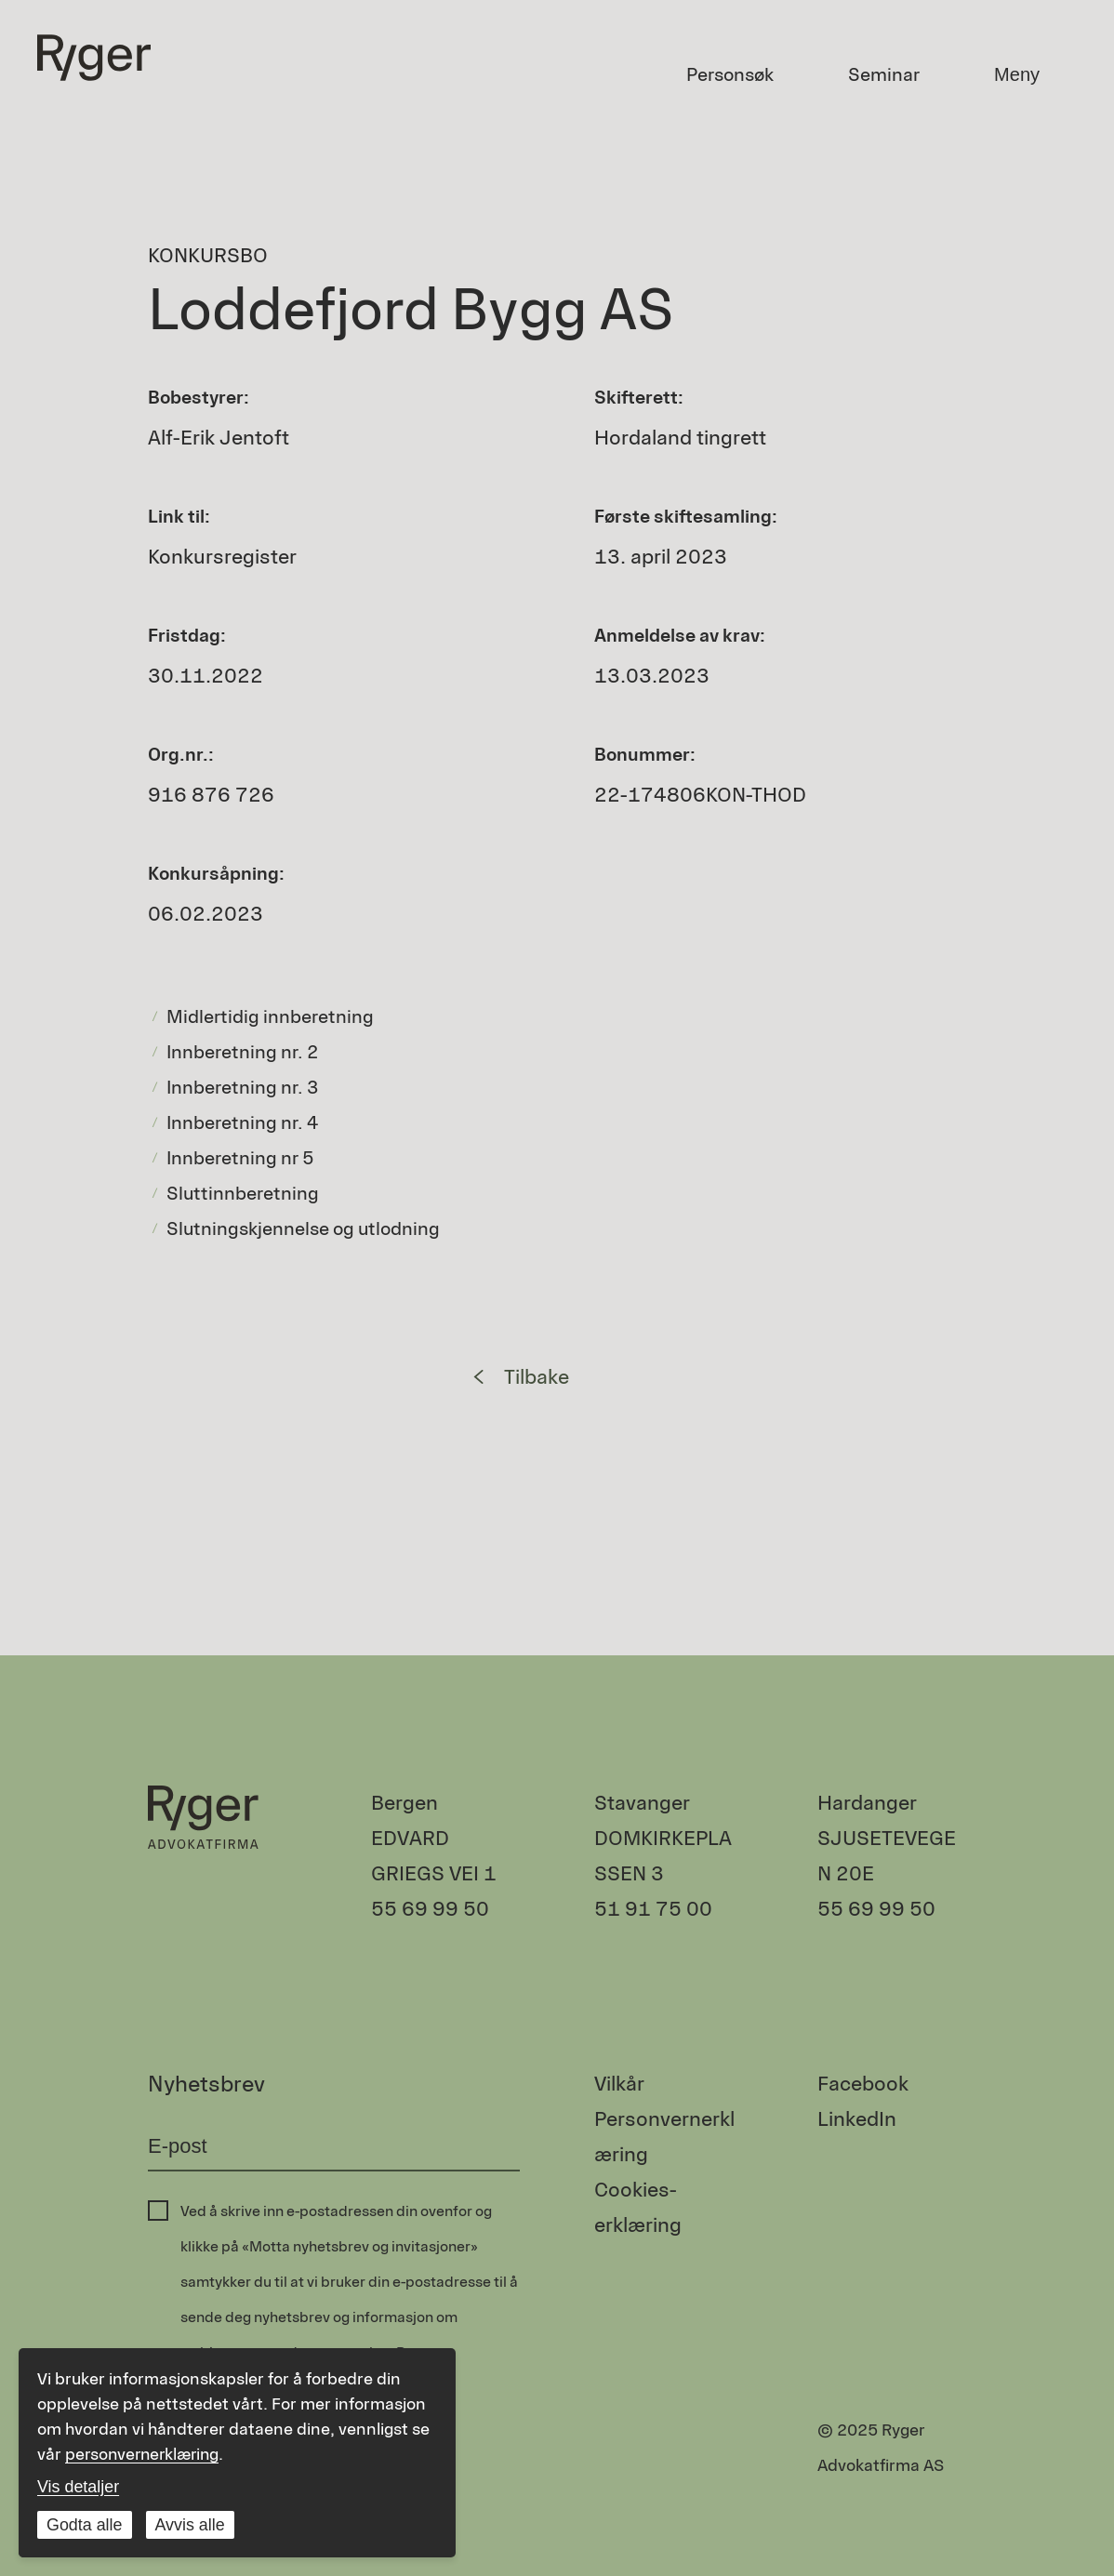 The height and width of the screenshot is (2576, 1114). I want to click on Vis detaljer [Tilpass dine innstillinger for informasjonskapsler], so click(78, 2486).